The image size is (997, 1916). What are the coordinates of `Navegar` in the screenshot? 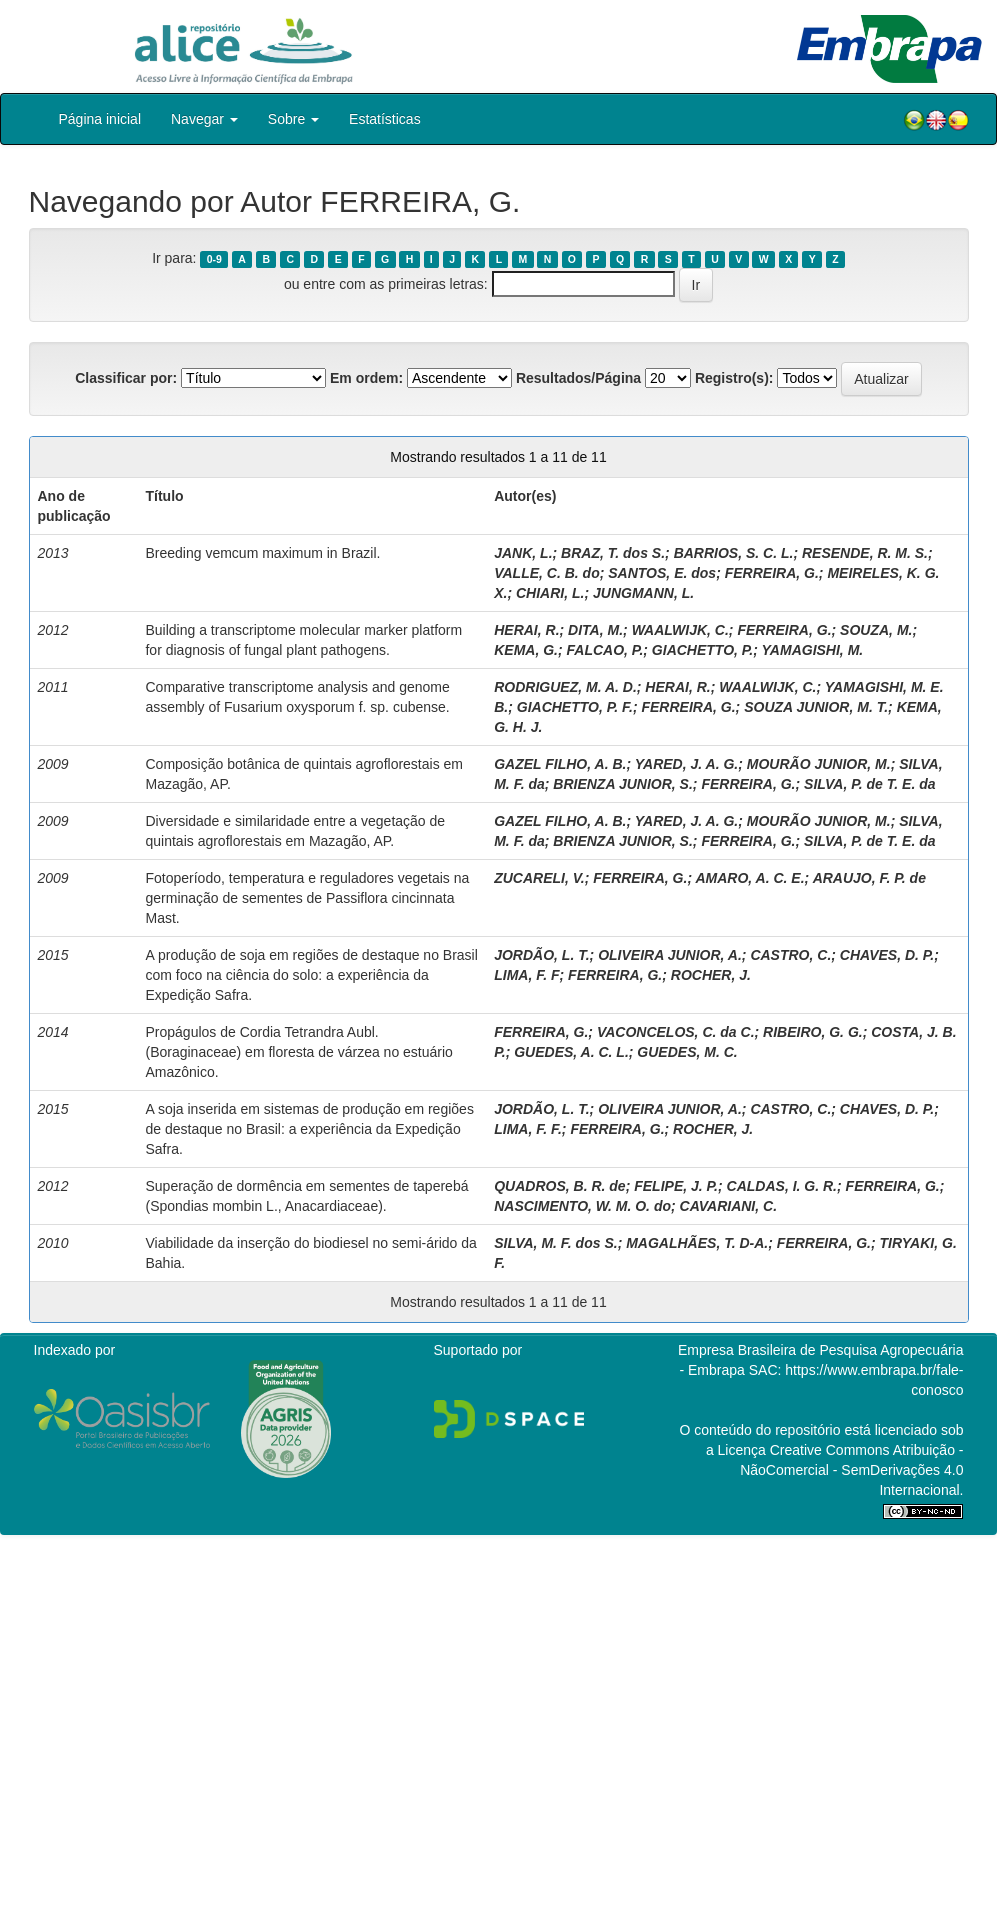 It's located at (204, 119).